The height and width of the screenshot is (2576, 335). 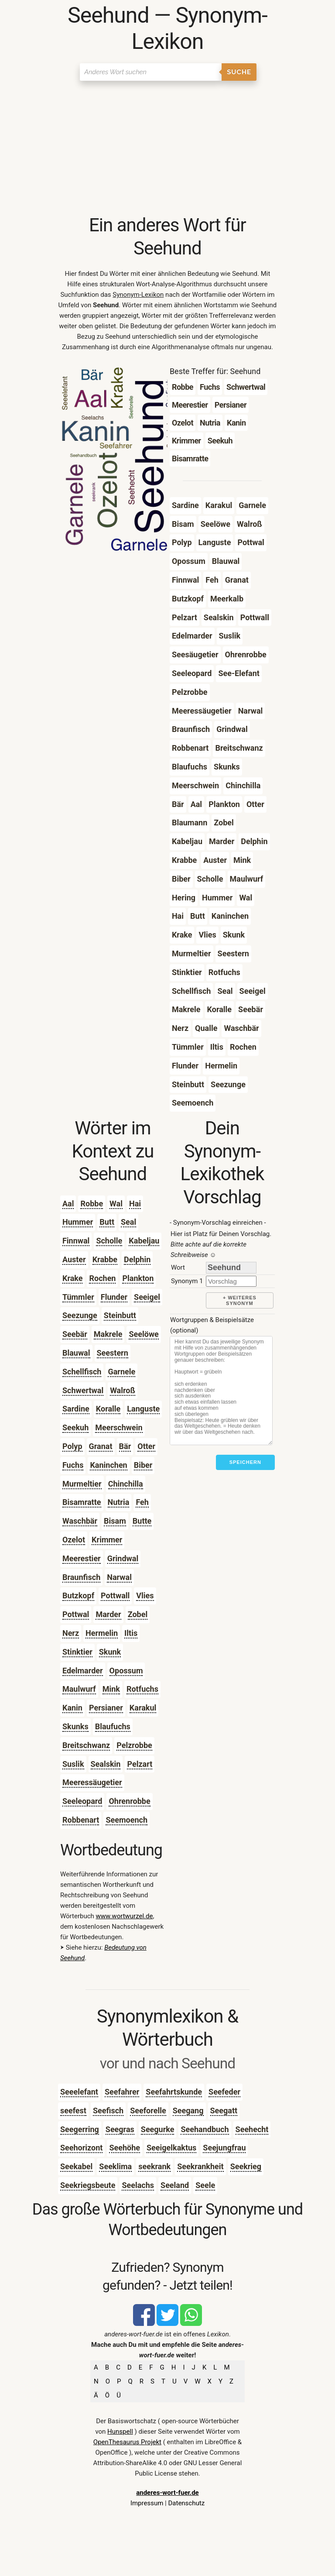 I want to click on Wal, so click(x=116, y=1203).